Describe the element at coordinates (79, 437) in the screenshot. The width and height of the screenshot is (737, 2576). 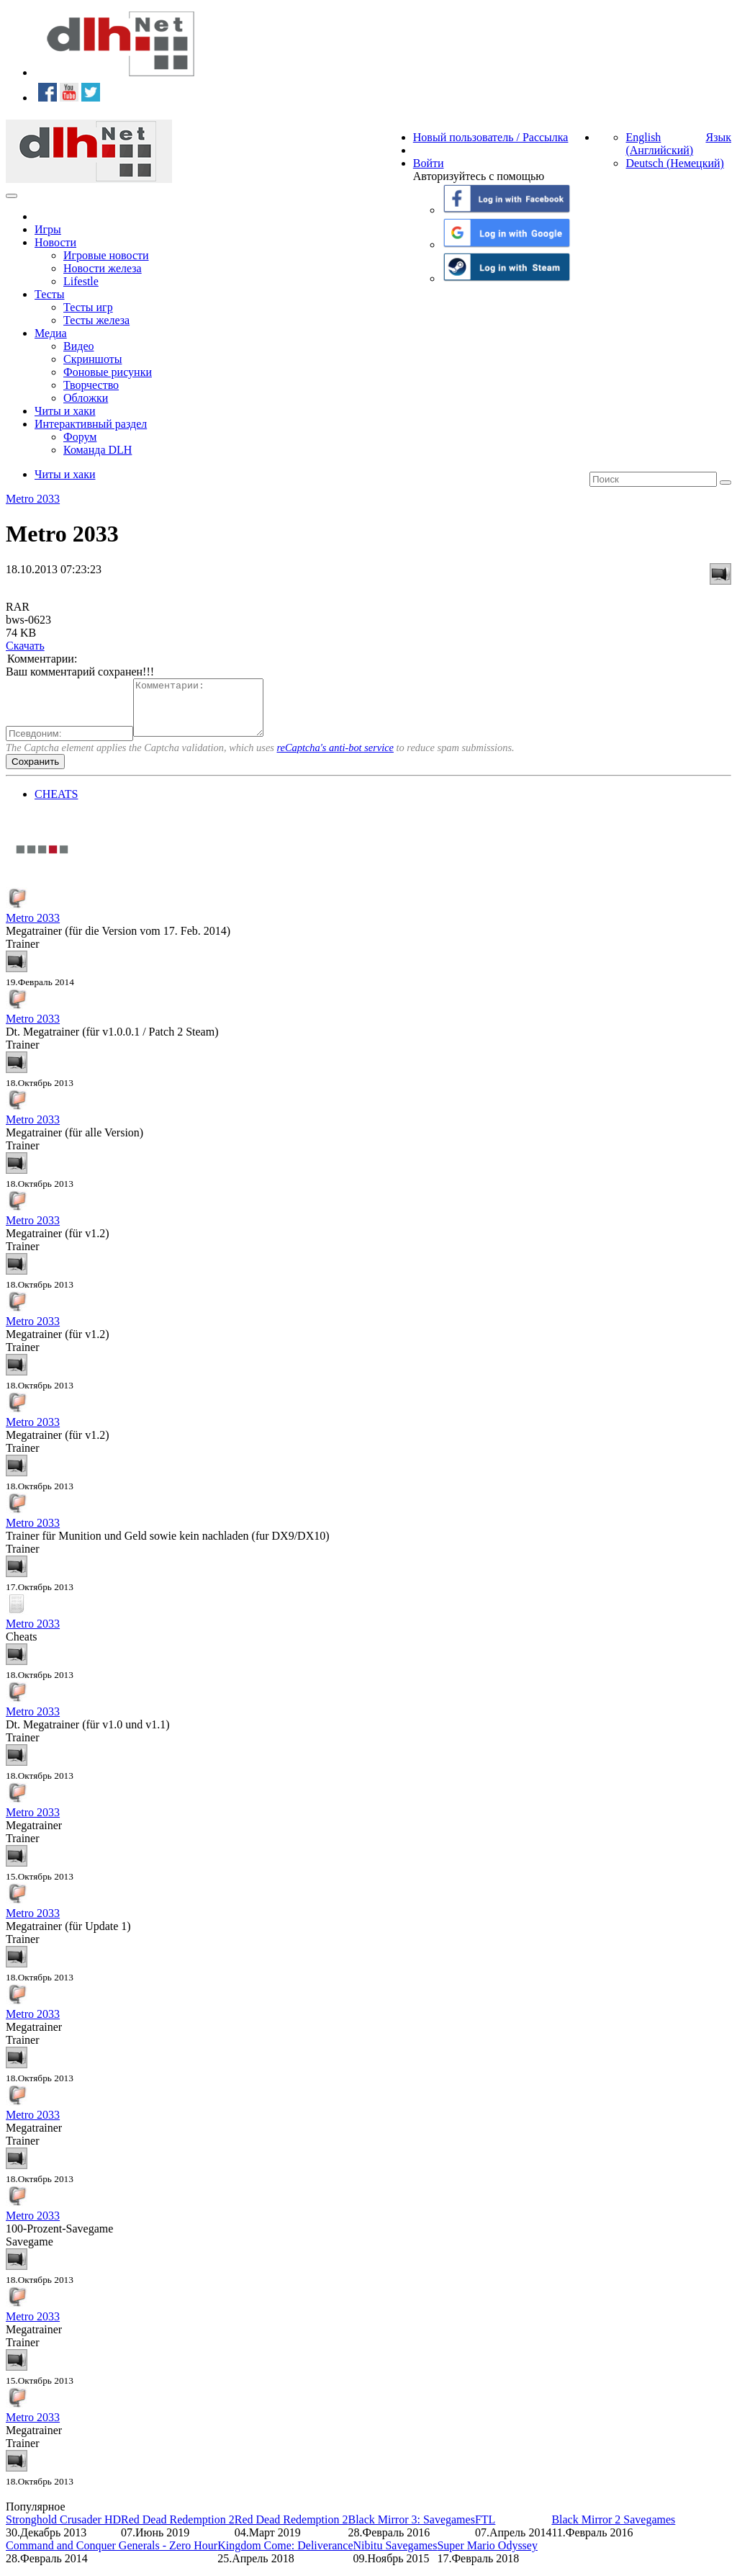
I see `Форум` at that location.